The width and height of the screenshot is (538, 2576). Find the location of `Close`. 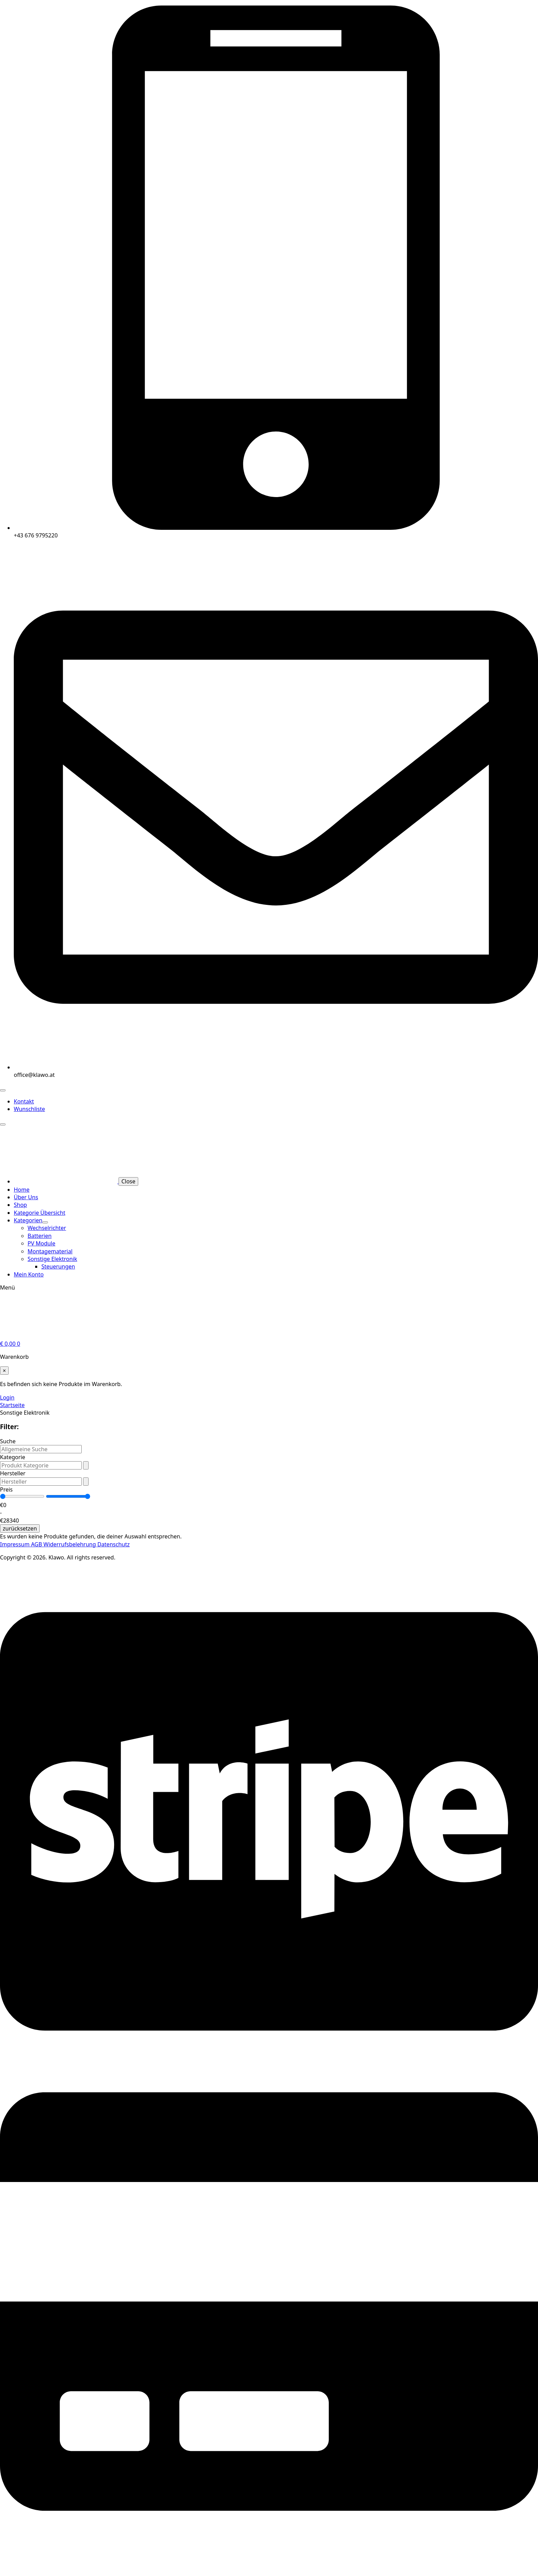

Close is located at coordinates (128, 1181).